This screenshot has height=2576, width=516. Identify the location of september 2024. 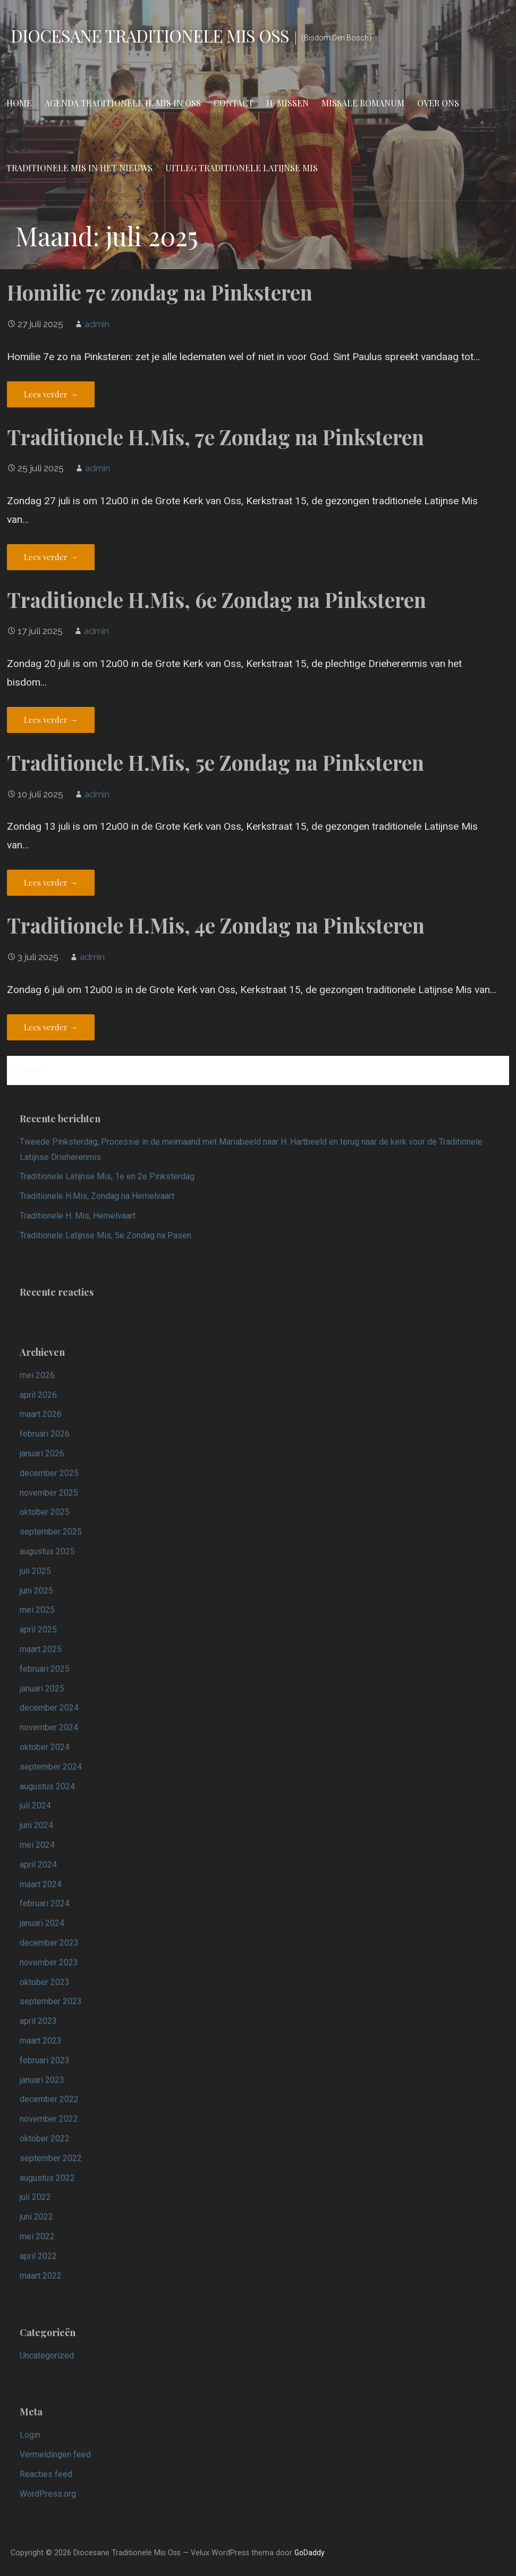
(51, 1767).